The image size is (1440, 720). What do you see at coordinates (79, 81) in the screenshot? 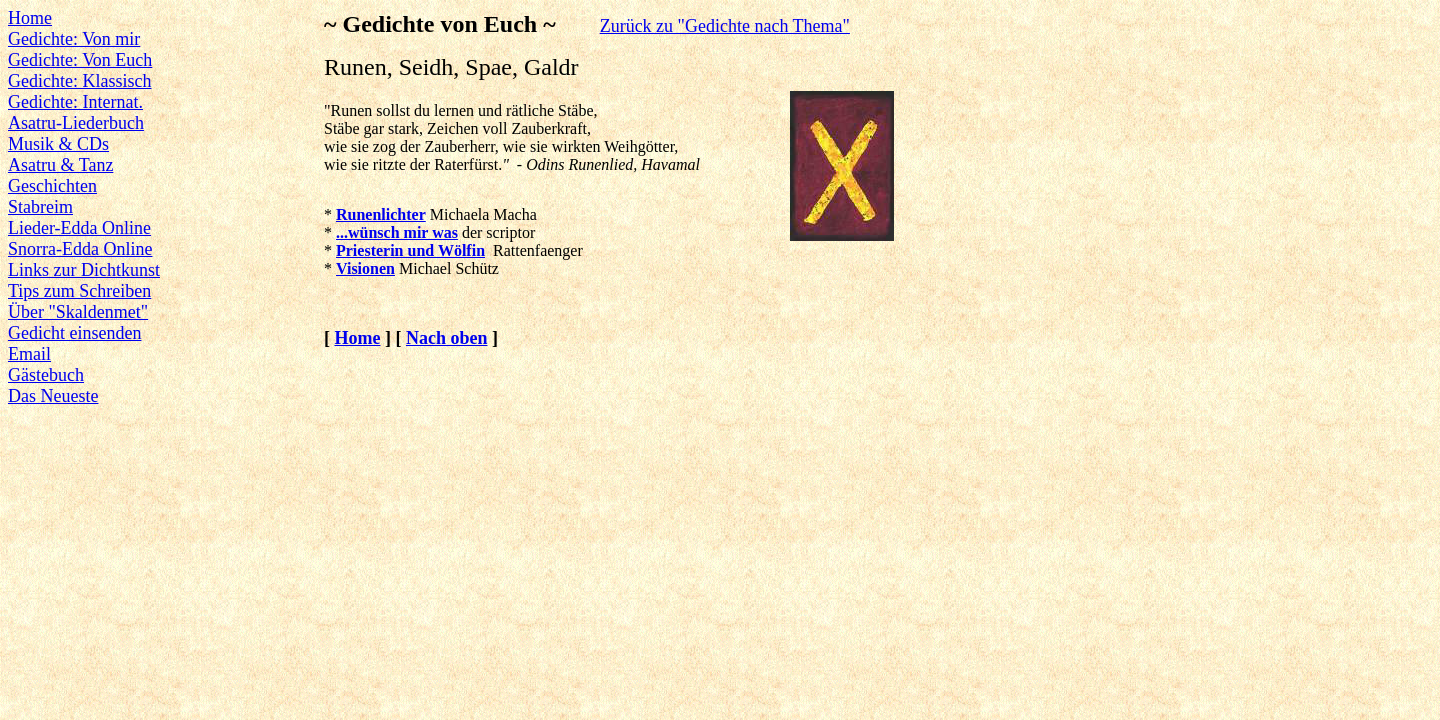
I see `Gedichte: Klassisch` at bounding box center [79, 81].